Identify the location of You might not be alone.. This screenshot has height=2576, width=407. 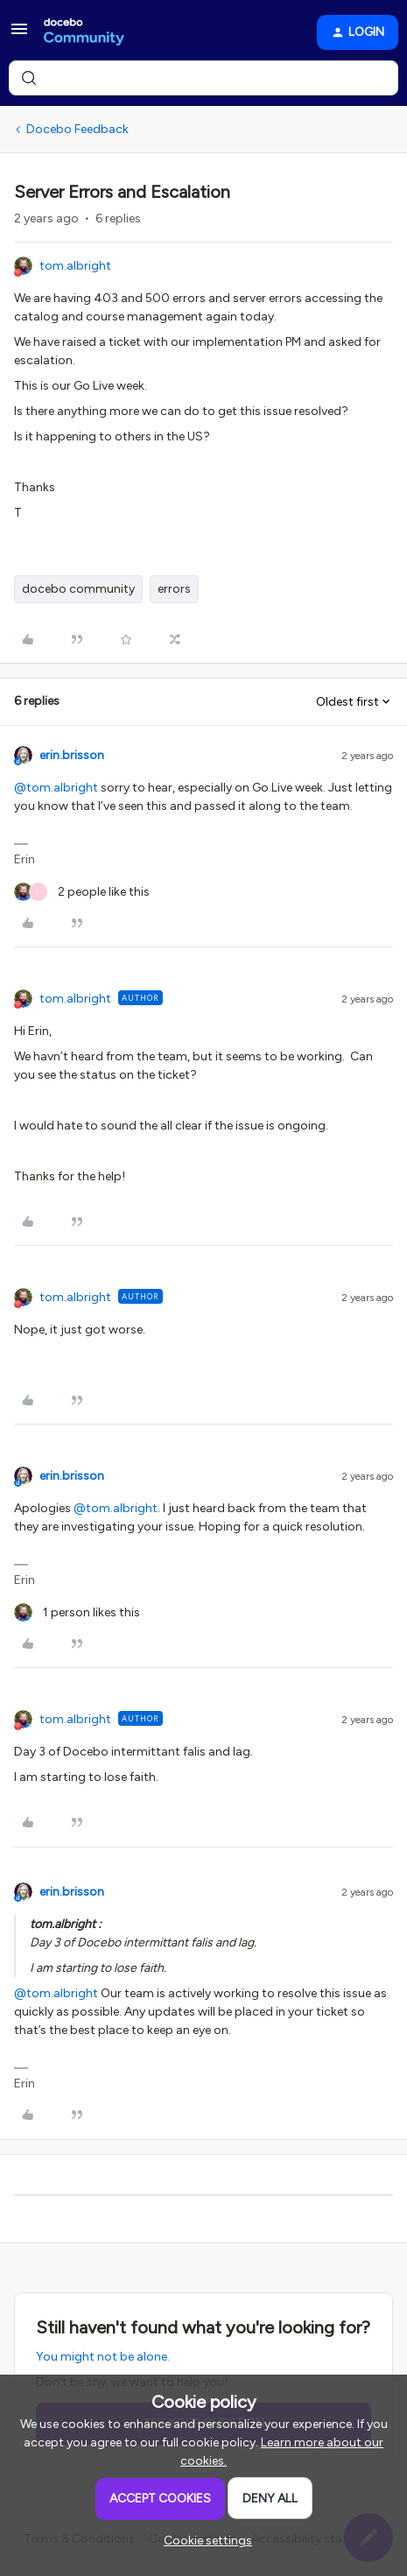
(103, 2356).